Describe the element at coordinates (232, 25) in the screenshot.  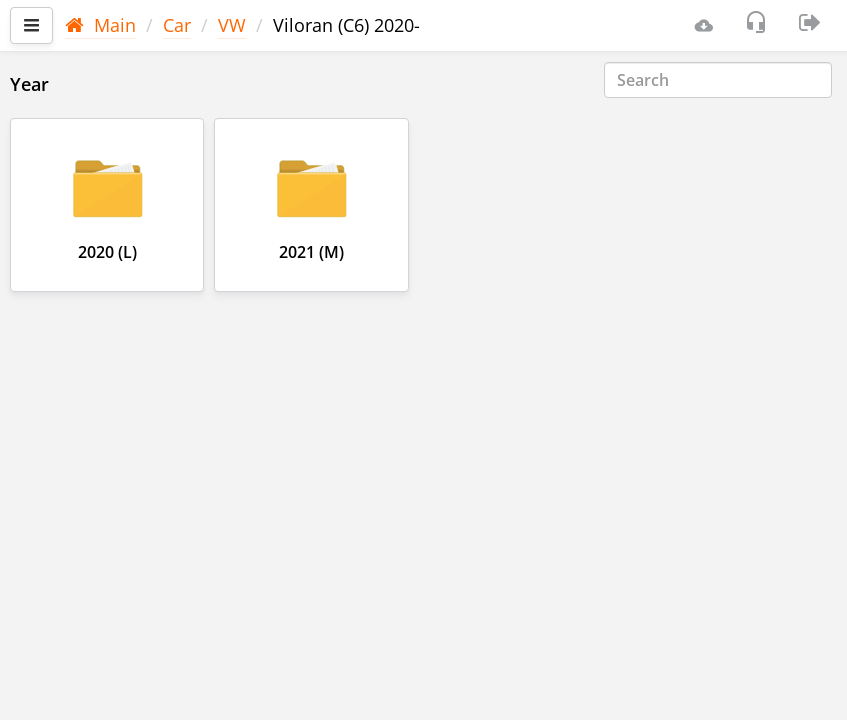
I see `VW` at that location.